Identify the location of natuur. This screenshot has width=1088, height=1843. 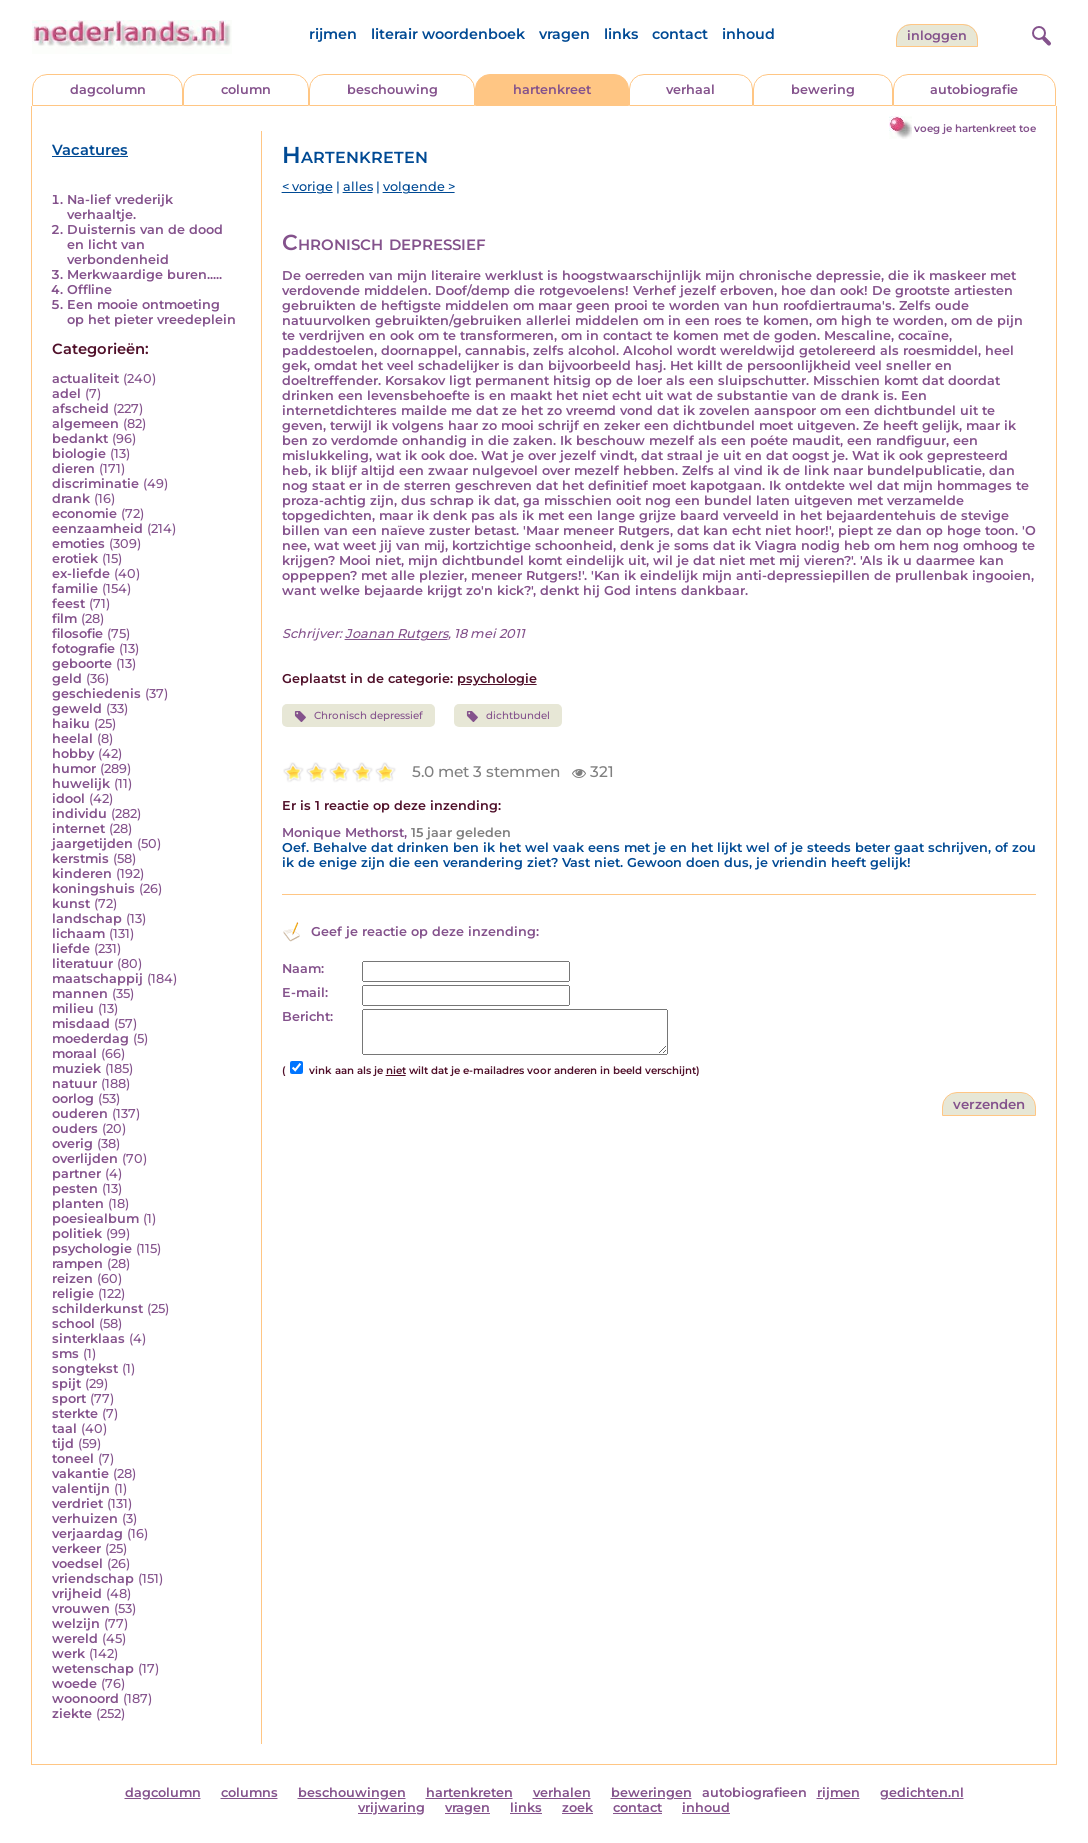
(74, 1083).